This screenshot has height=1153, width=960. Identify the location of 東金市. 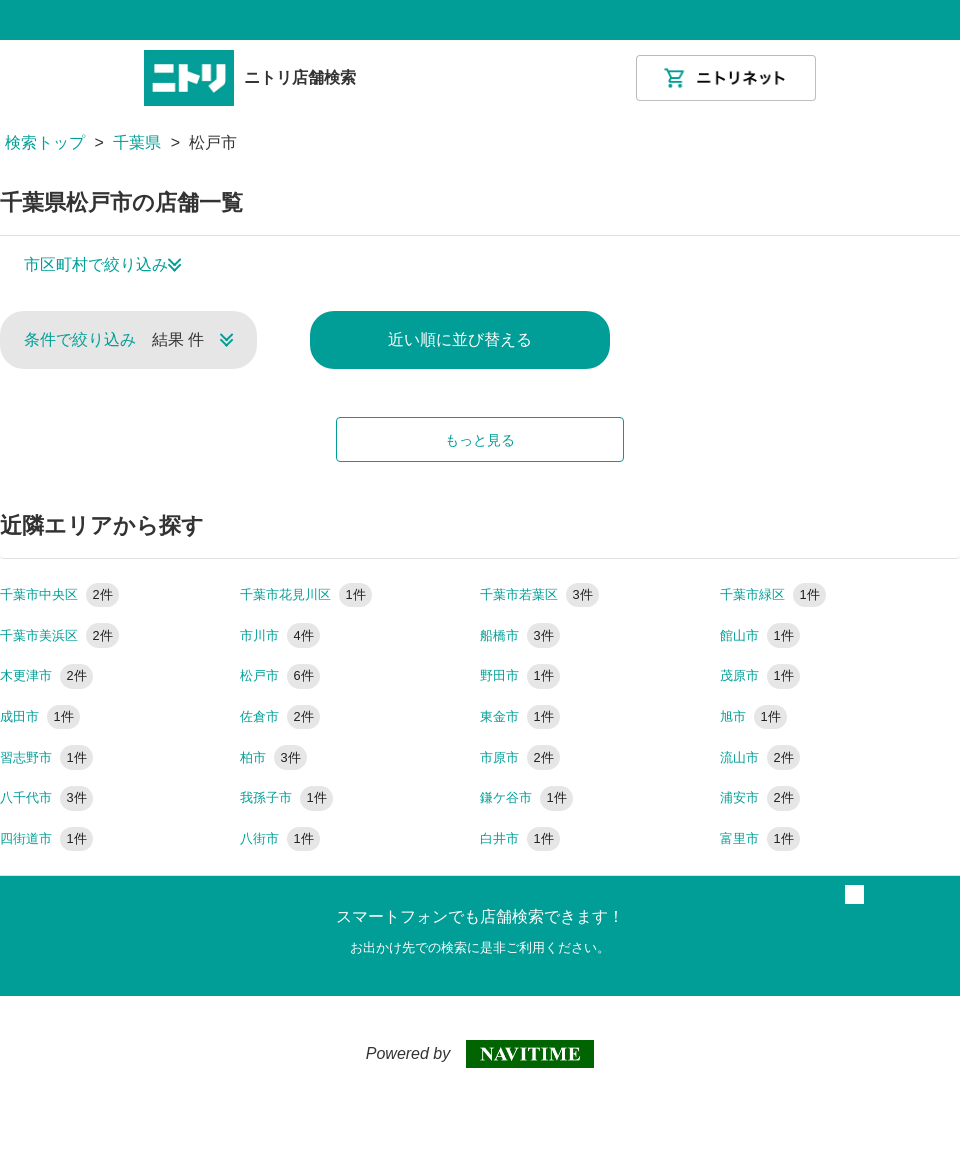
(520, 716).